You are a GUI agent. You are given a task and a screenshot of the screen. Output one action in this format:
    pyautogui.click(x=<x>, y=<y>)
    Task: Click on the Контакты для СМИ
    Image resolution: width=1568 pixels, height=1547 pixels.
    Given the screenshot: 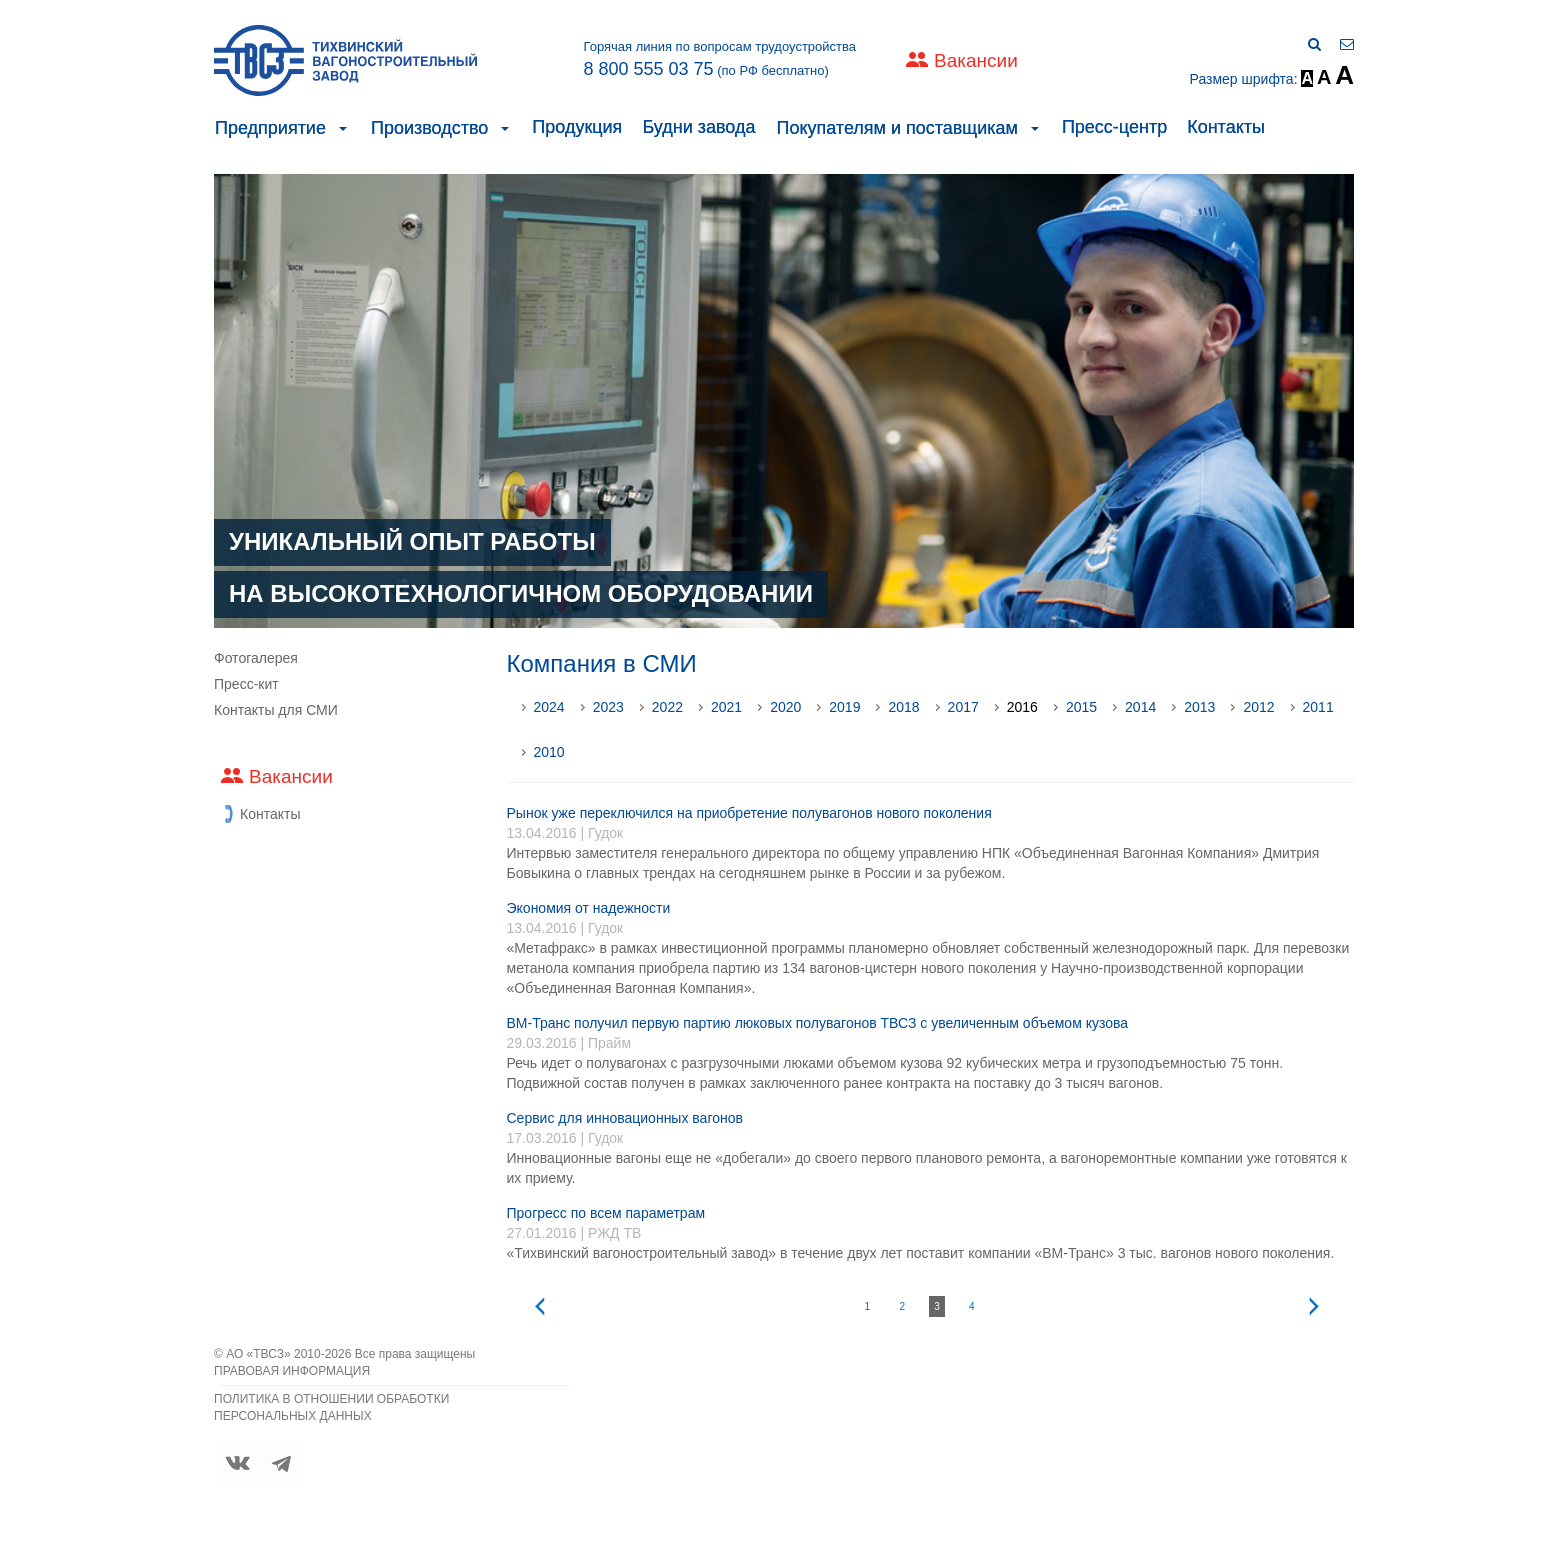 What is the action you would take?
    pyautogui.click(x=276, y=710)
    